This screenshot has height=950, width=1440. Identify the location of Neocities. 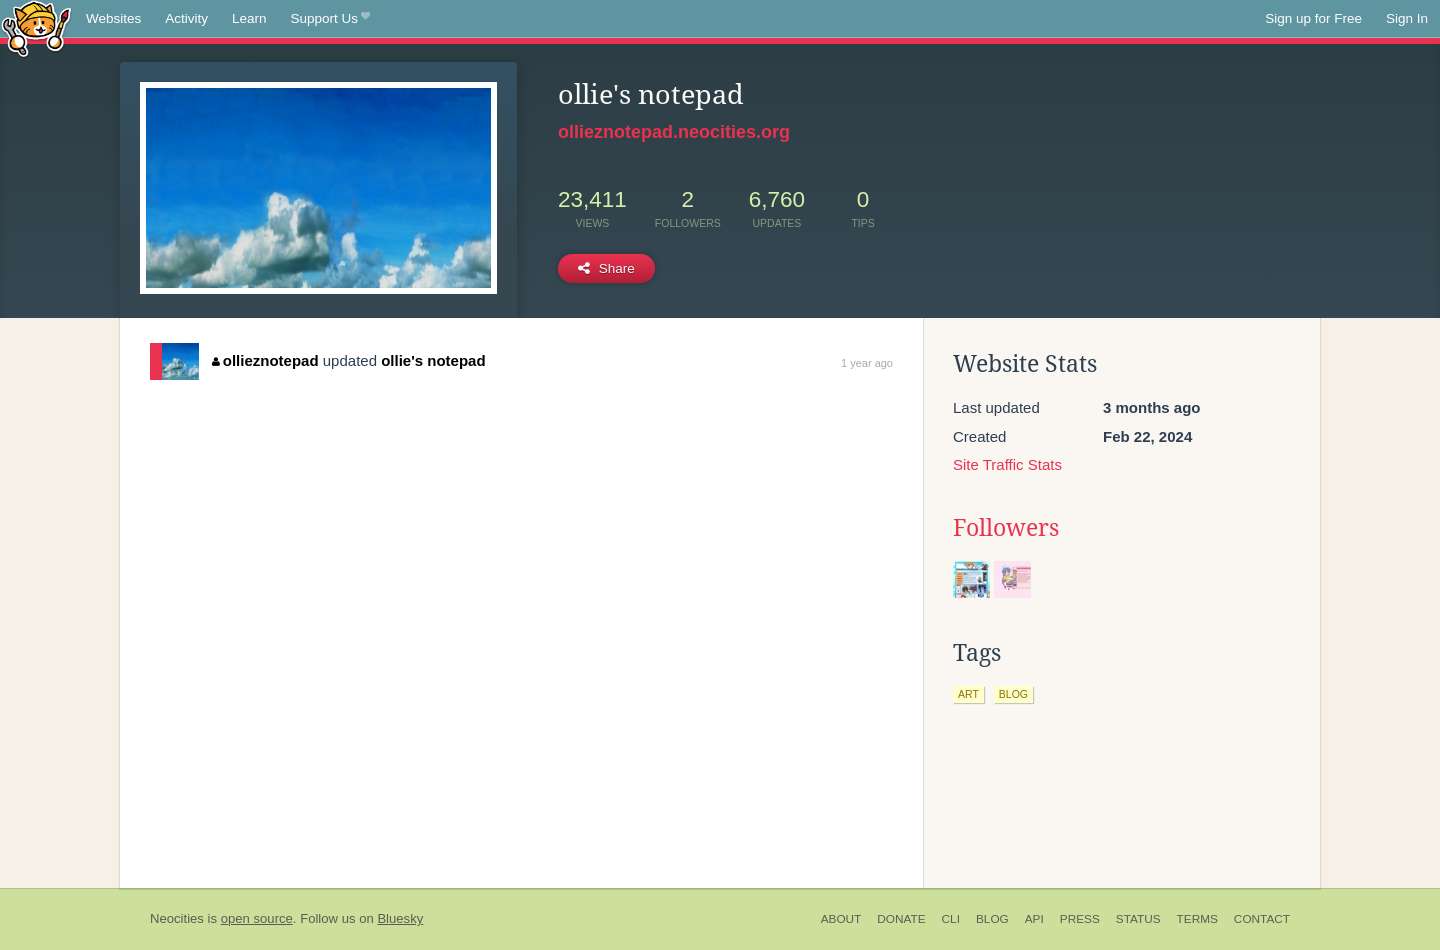
(177, 918).